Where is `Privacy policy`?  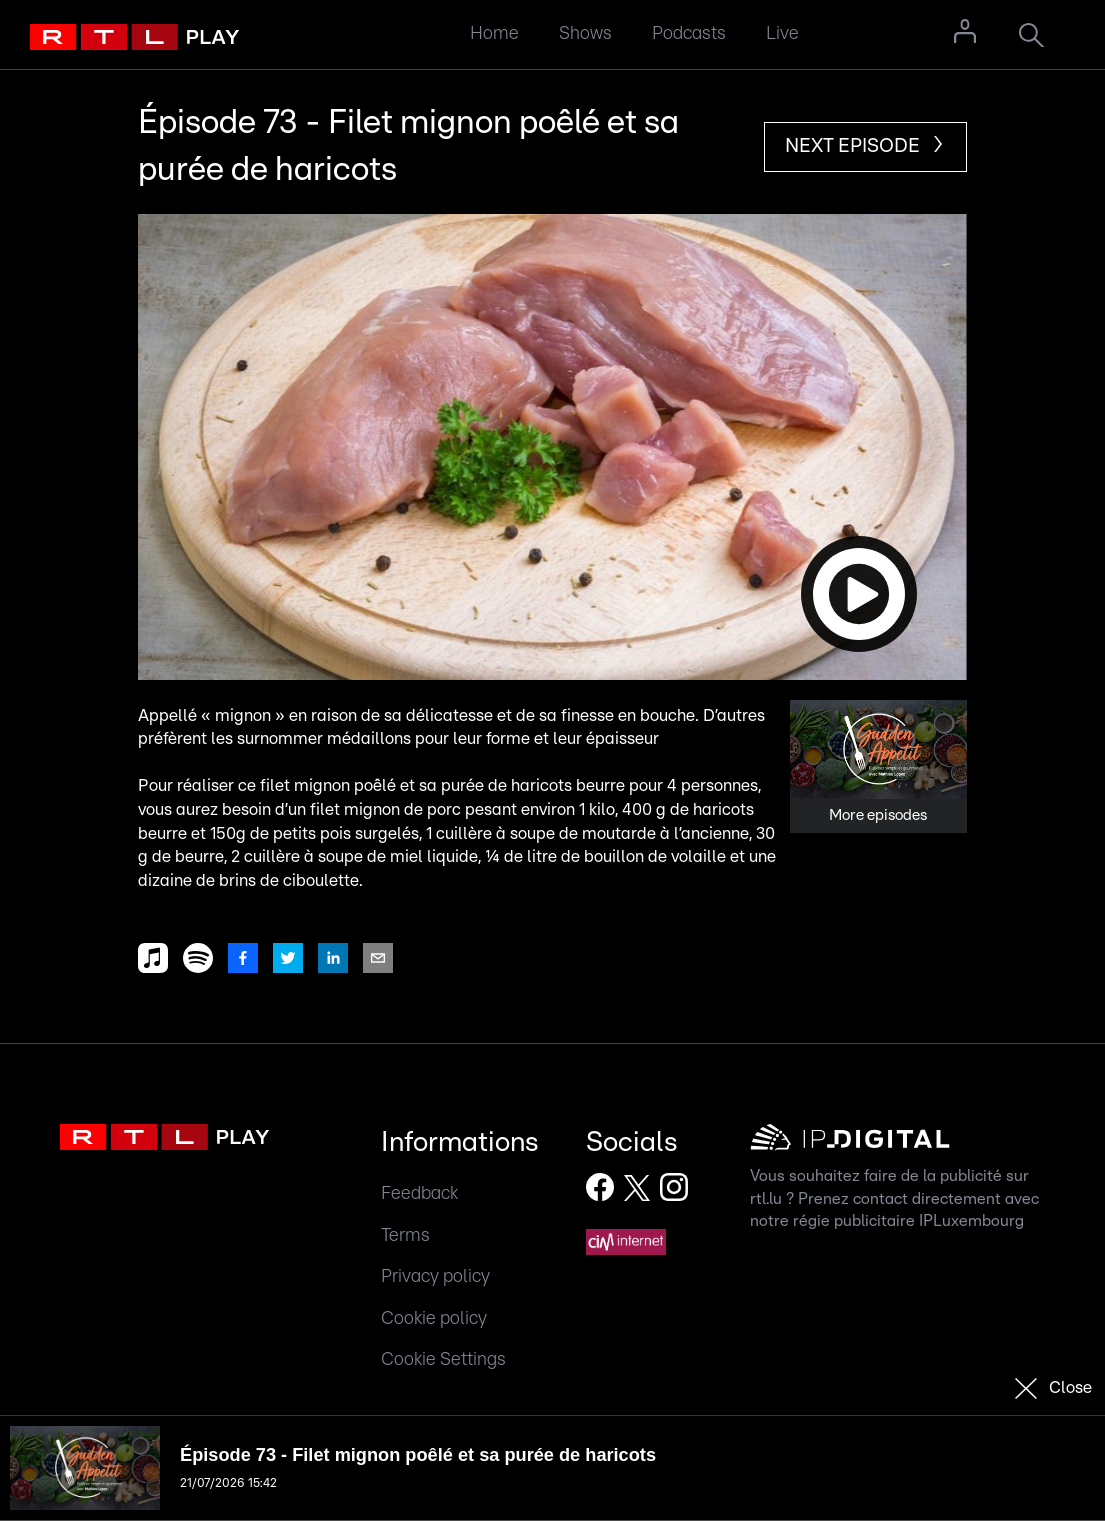
Privacy policy is located at coordinates (435, 1276).